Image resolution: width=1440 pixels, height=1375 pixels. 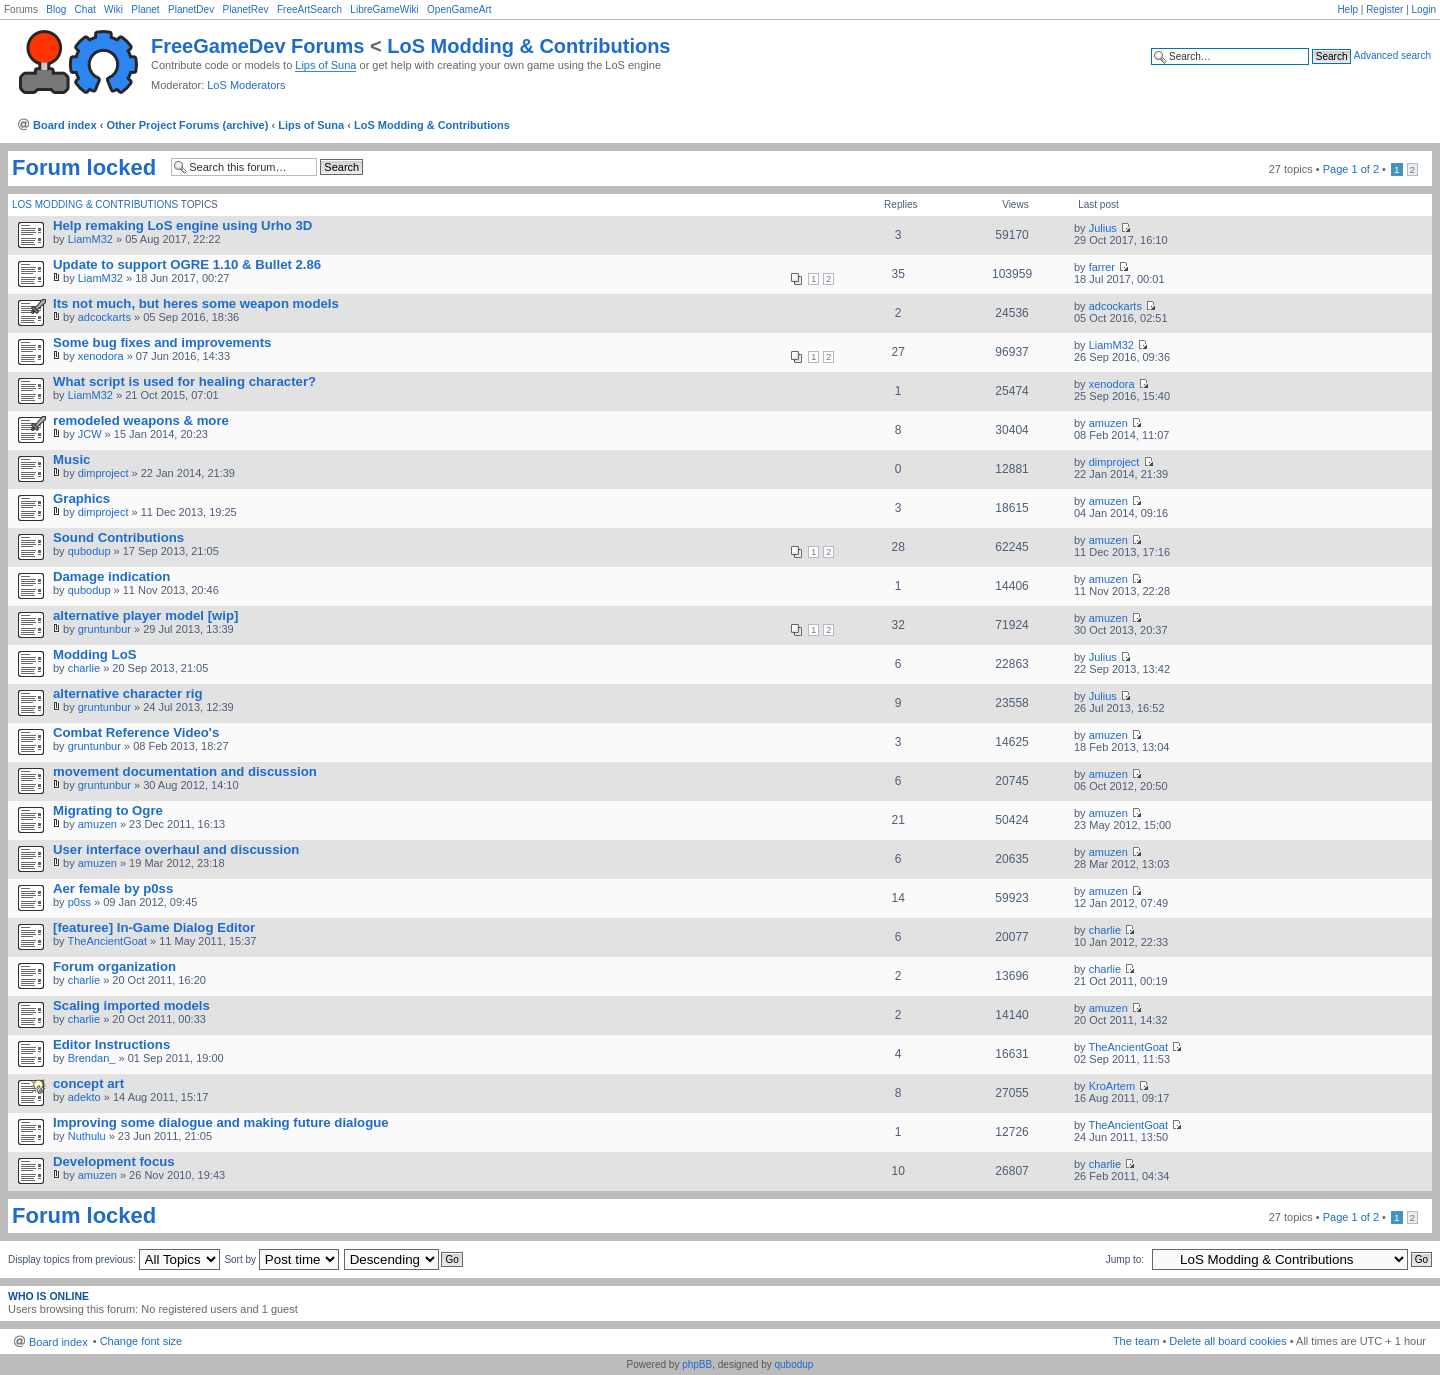 What do you see at coordinates (1384, 9) in the screenshot?
I see `Register` at bounding box center [1384, 9].